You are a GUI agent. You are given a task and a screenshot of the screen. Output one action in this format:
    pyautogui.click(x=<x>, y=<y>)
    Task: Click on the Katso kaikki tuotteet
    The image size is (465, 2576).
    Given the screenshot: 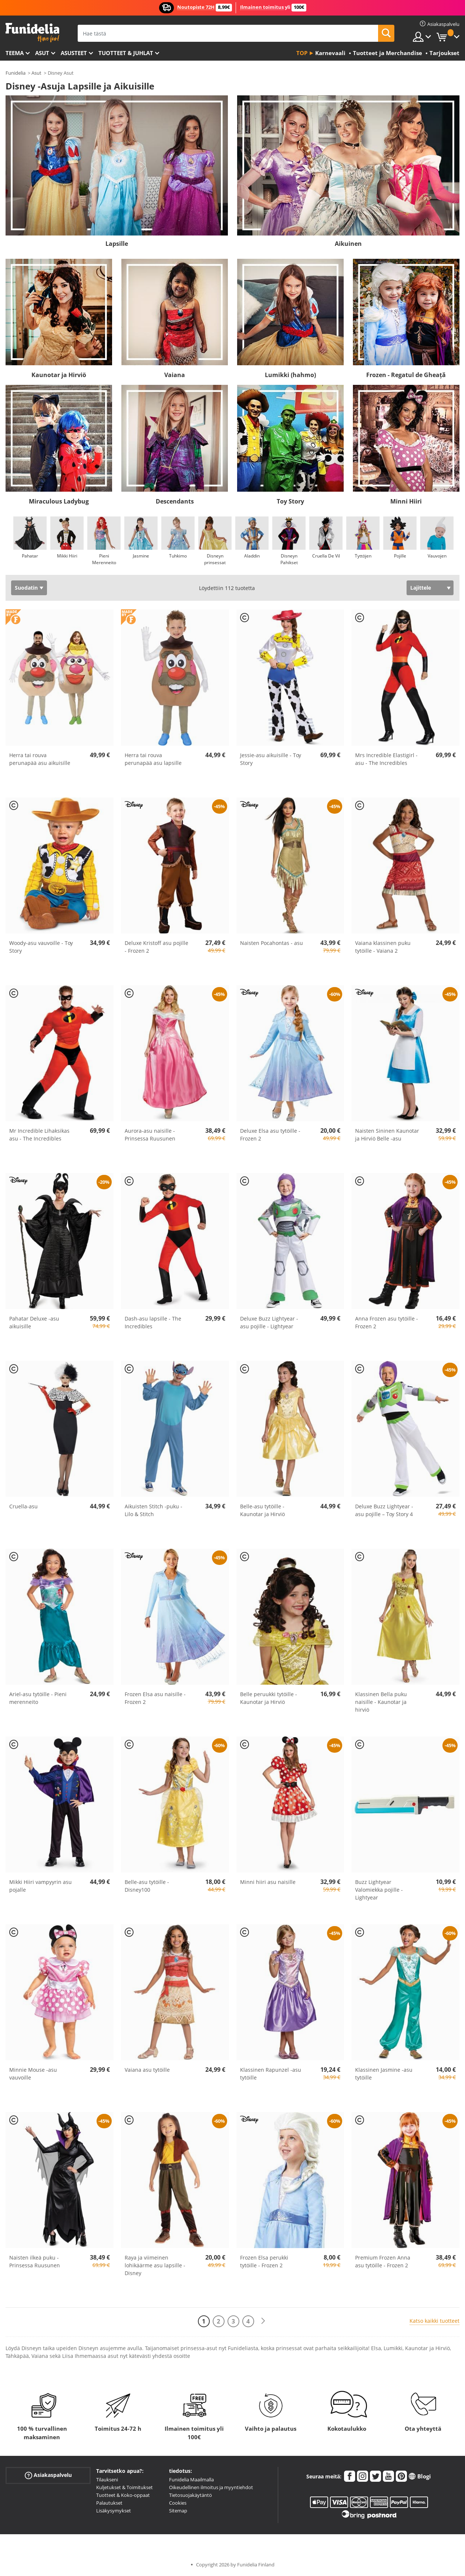 What is the action you would take?
    pyautogui.click(x=434, y=2320)
    